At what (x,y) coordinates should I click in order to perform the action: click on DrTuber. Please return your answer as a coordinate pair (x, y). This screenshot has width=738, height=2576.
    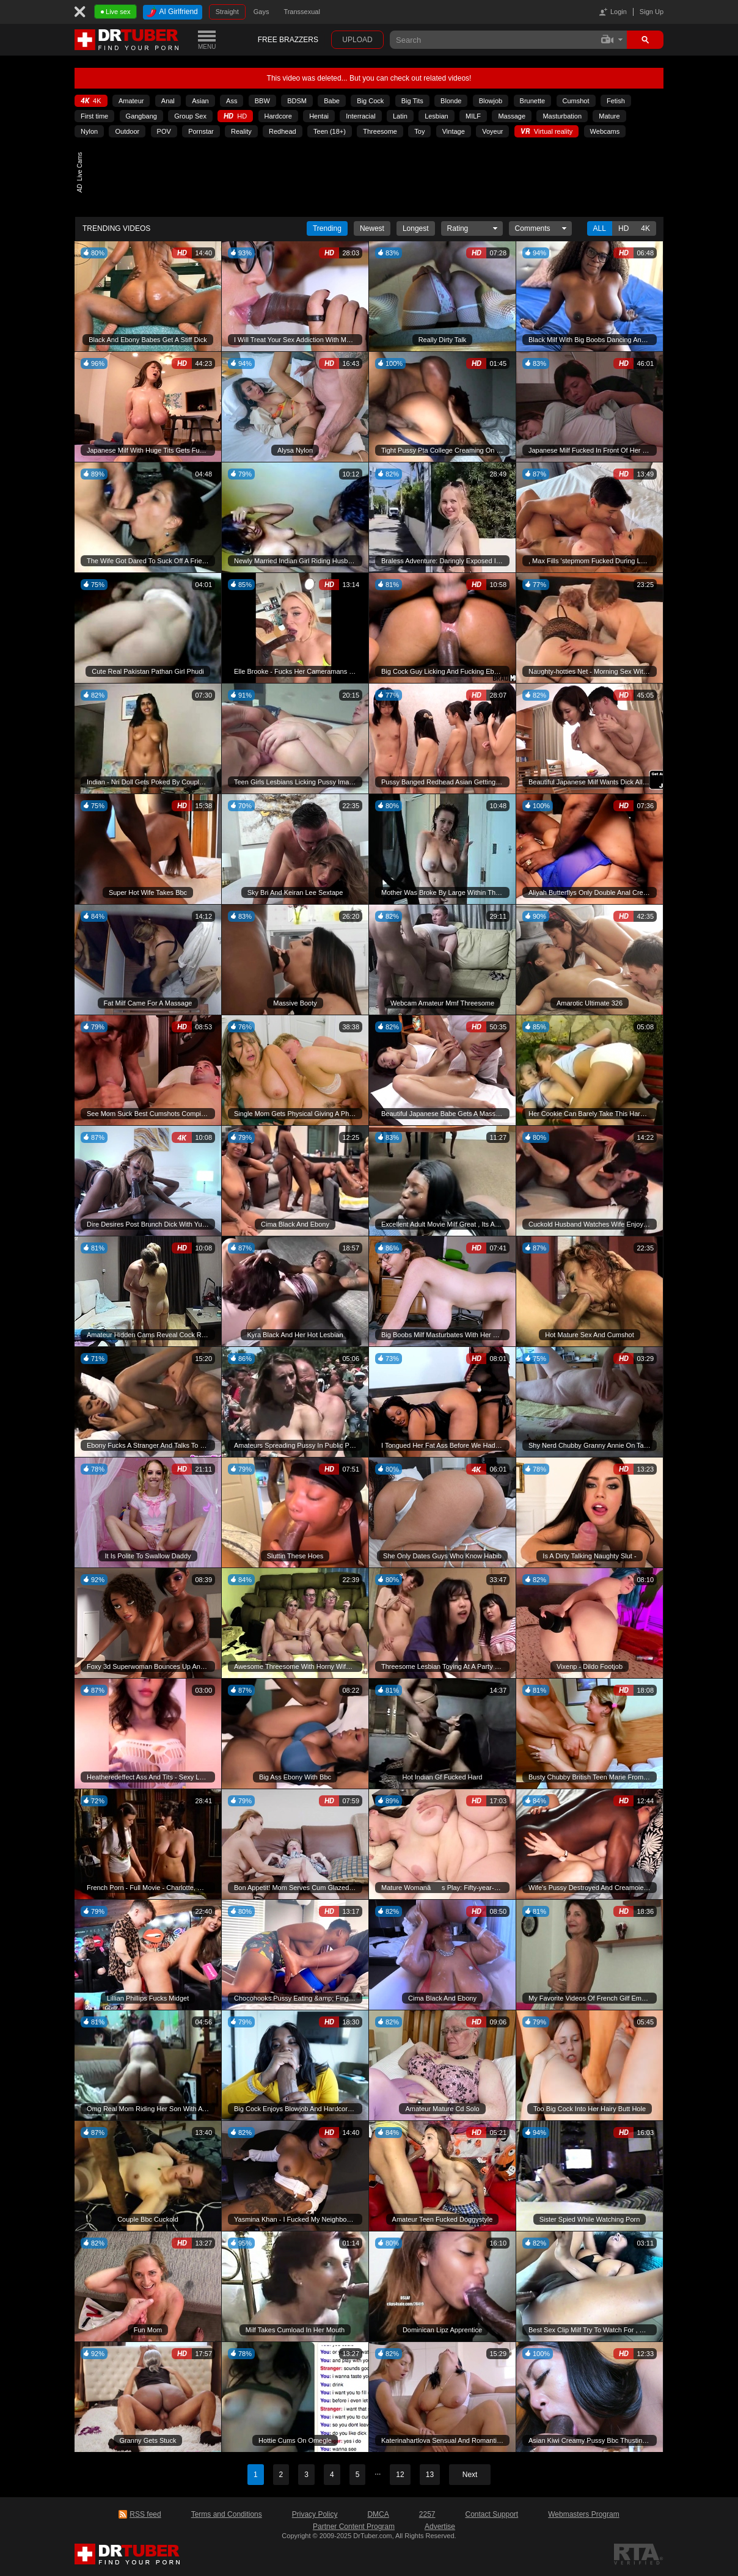
    Looking at the image, I should click on (127, 39).